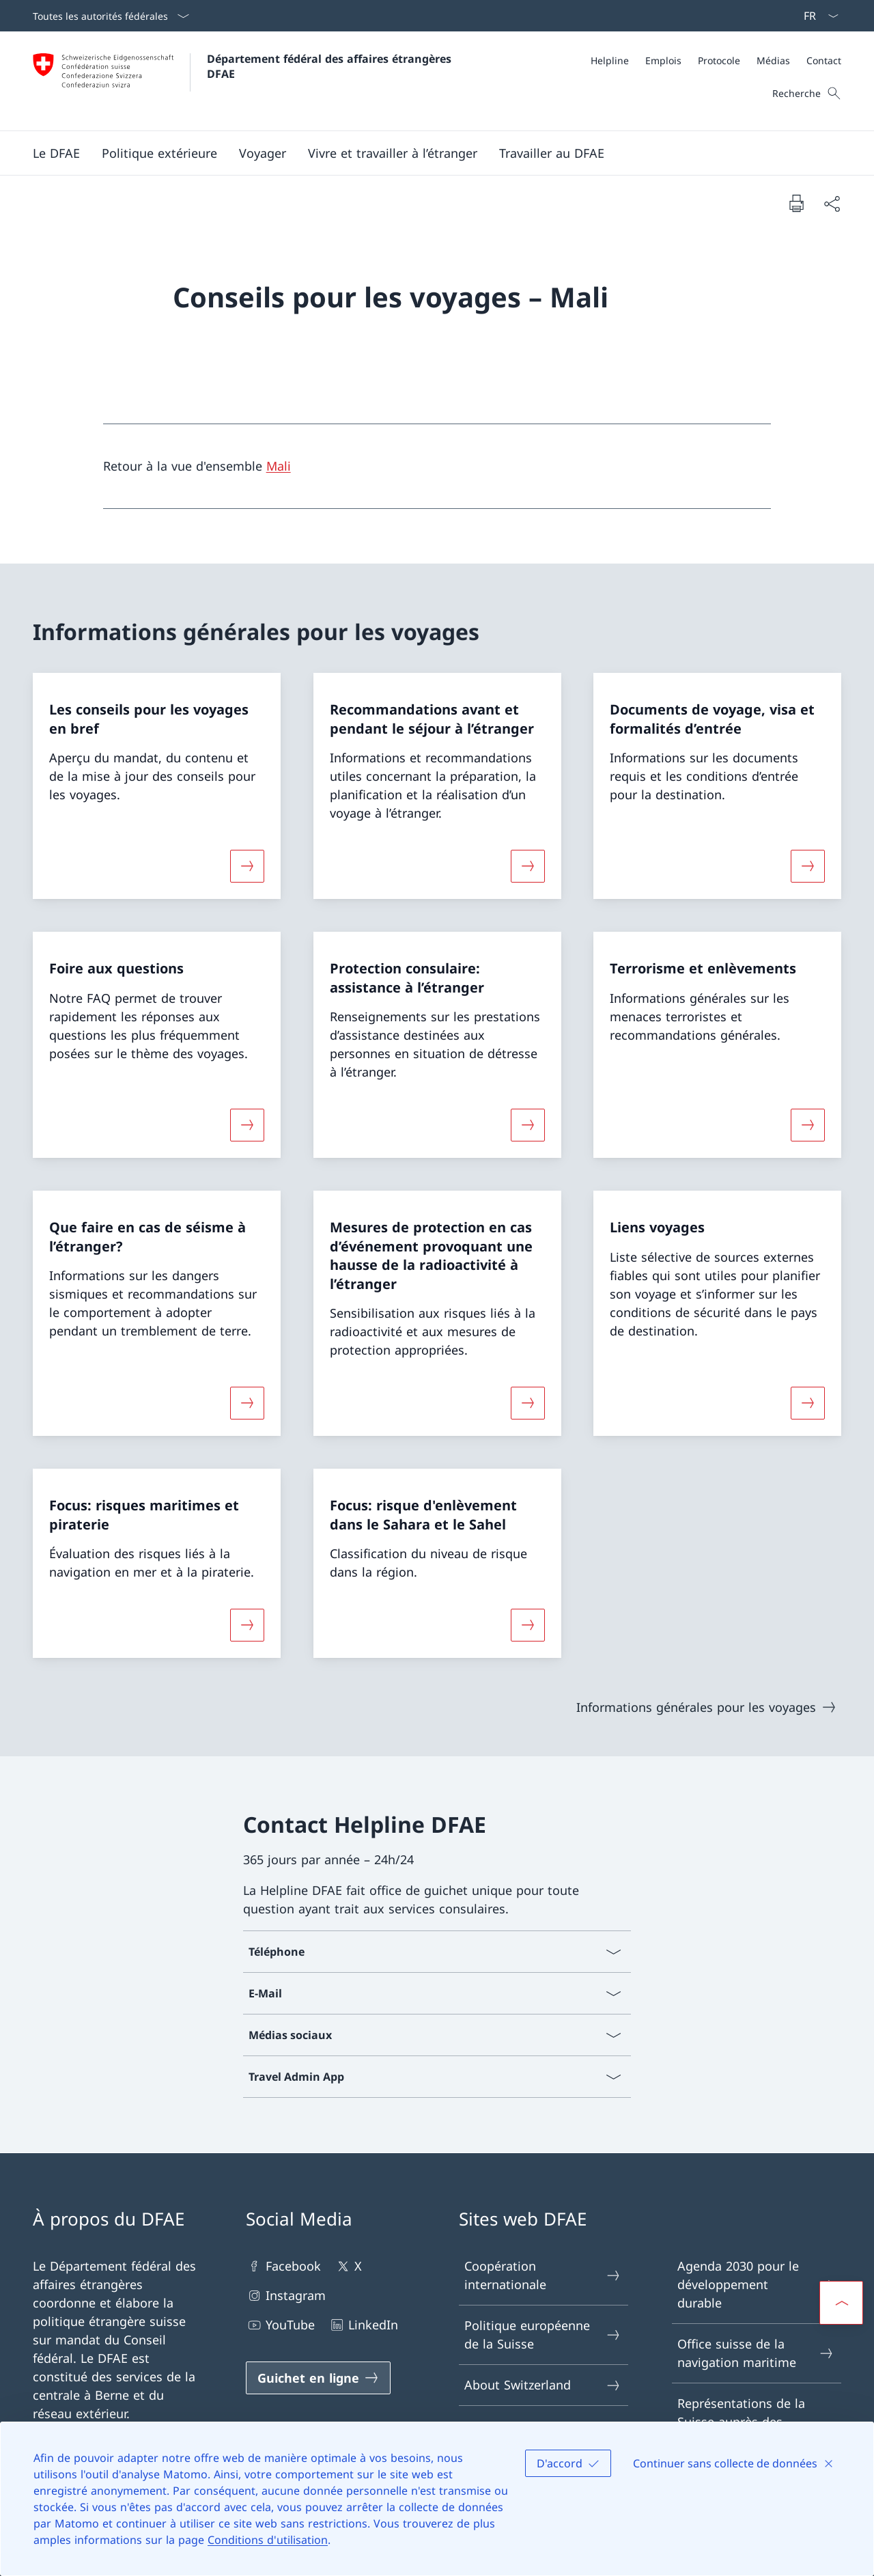 Image resolution: width=874 pixels, height=2576 pixels. What do you see at coordinates (808, 1125) in the screenshot?
I see `[Davantage d'informations sur «Terrorisme et enlèvements»]` at bounding box center [808, 1125].